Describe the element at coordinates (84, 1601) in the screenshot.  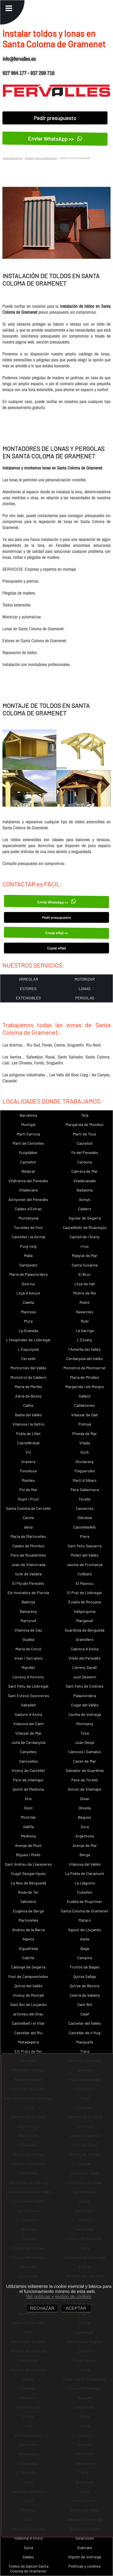
I see `Eulàlia de Ronçana` at that location.